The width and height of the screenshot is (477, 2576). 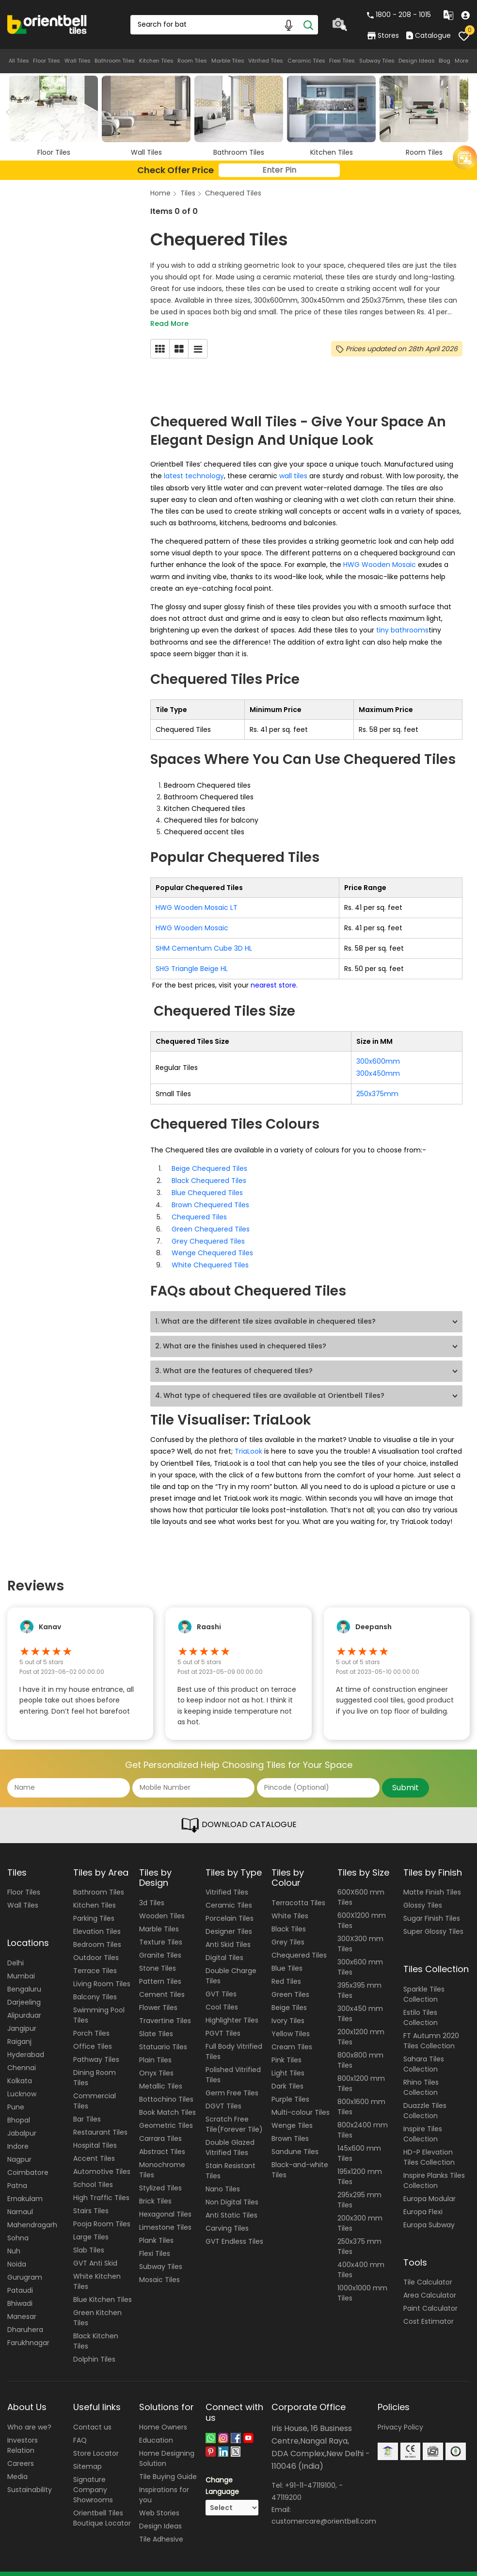 What do you see at coordinates (97, 1935) in the screenshot?
I see `Bedroom Tiles` at bounding box center [97, 1935].